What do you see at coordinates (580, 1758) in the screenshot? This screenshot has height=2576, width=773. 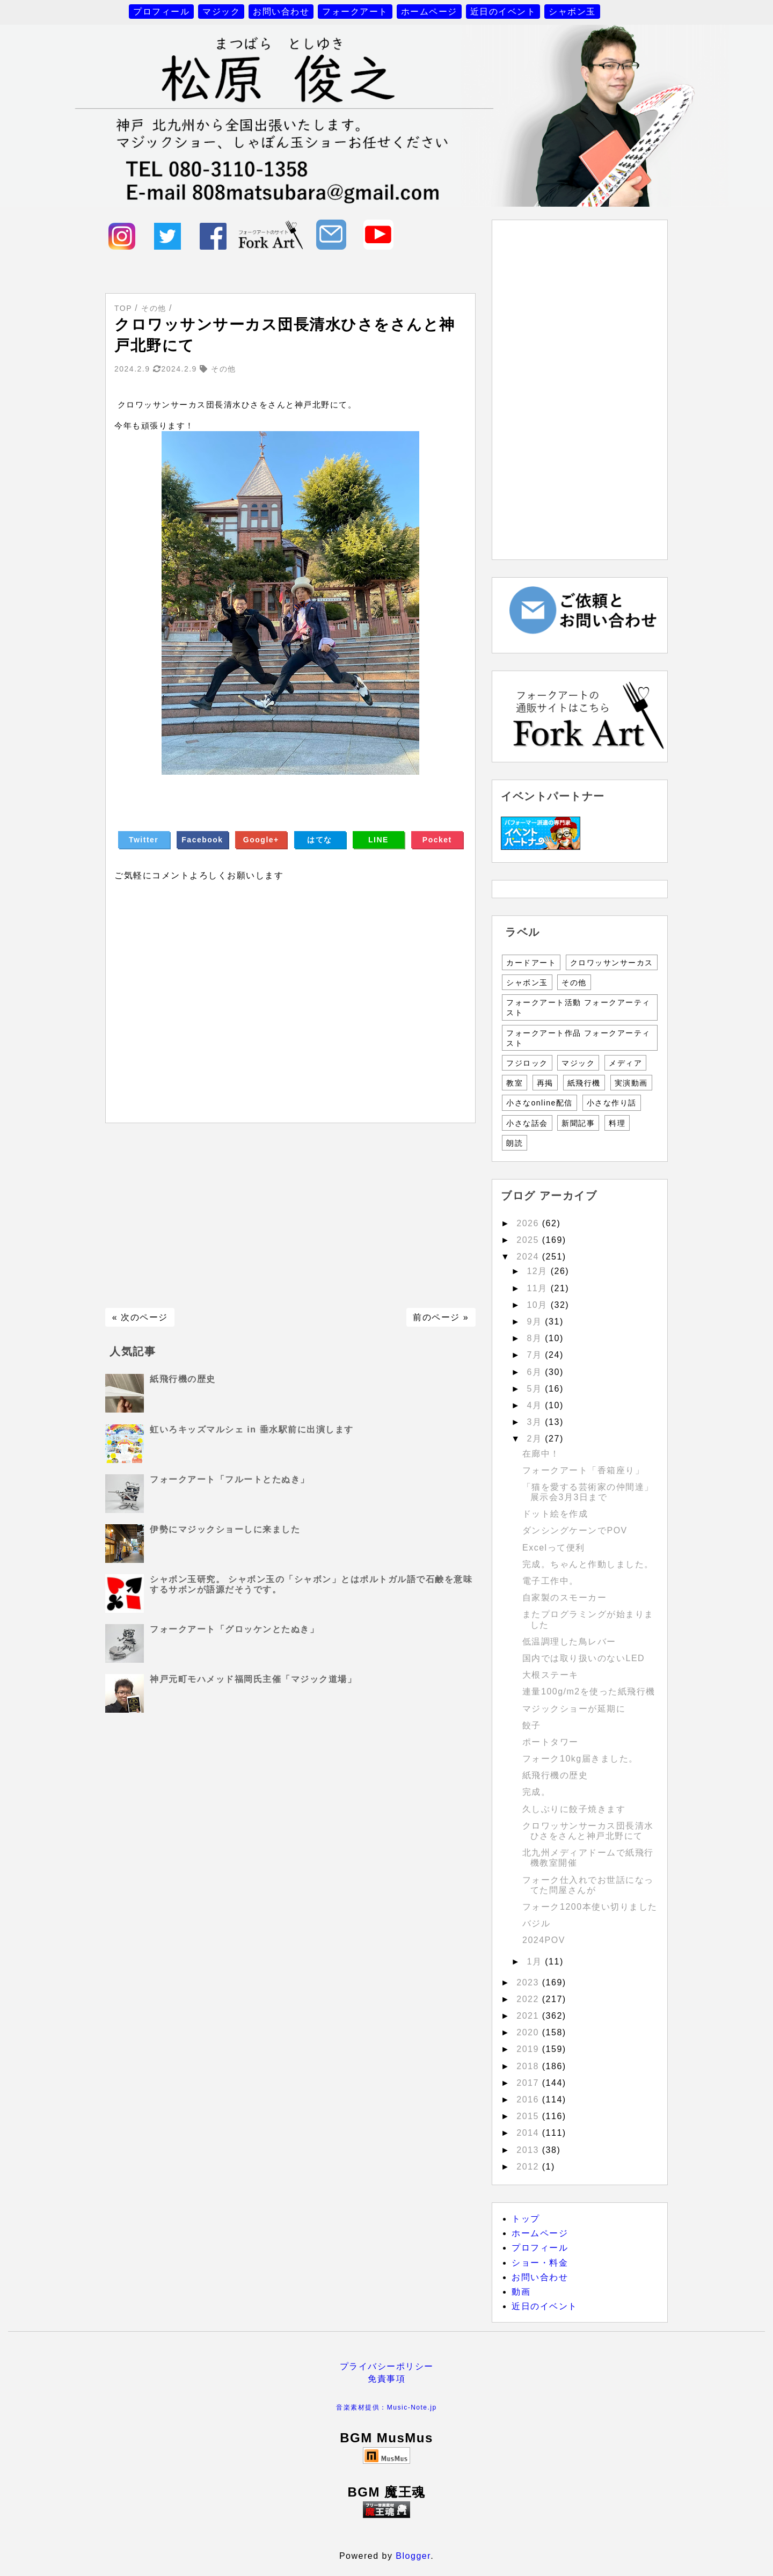 I see `フォーク10kg届きました。` at bounding box center [580, 1758].